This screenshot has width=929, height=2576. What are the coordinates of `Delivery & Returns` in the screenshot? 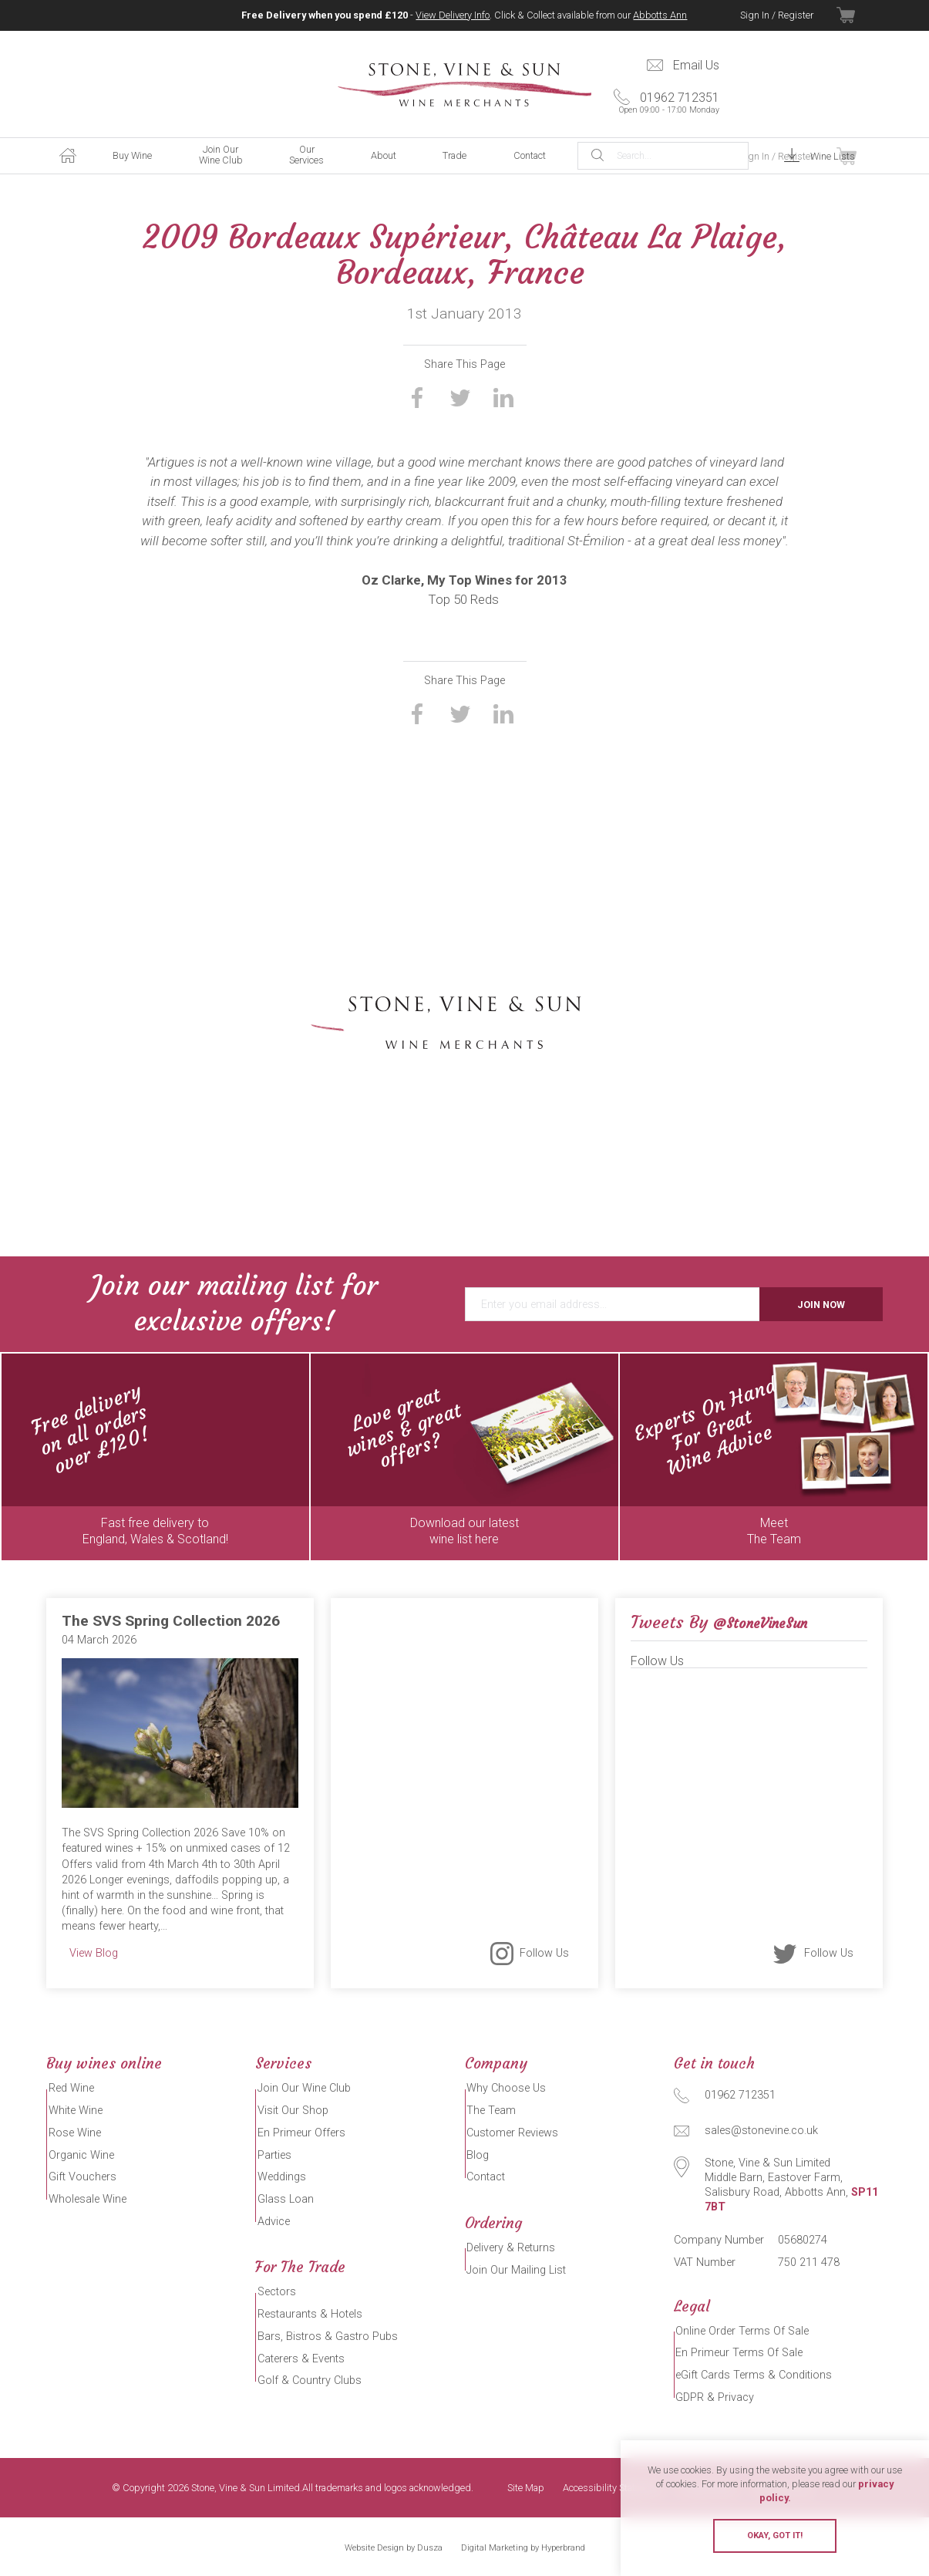 It's located at (527, 2247).